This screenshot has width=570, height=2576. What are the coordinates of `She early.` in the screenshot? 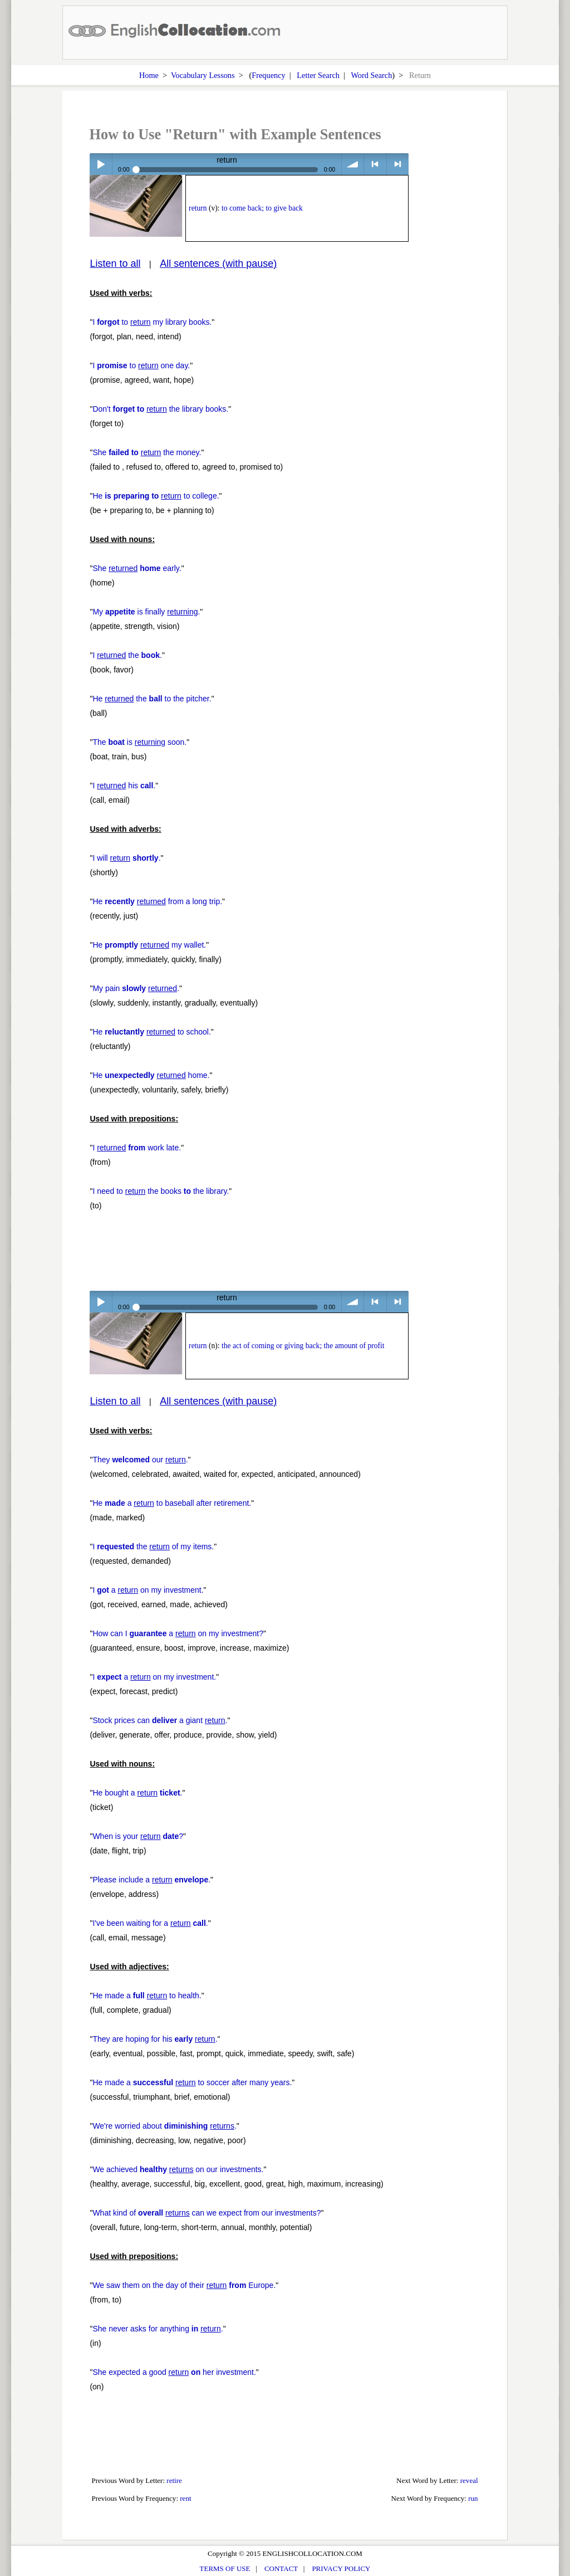 It's located at (136, 568).